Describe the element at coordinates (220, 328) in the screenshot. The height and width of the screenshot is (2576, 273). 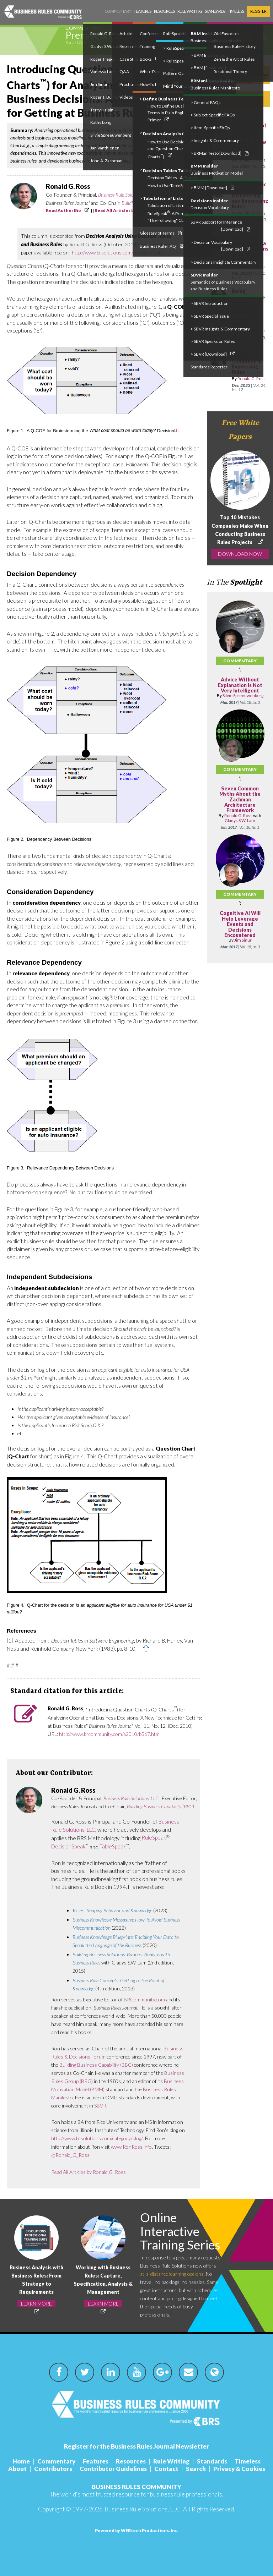
I see `> SBVR Insights & Commentary` at that location.